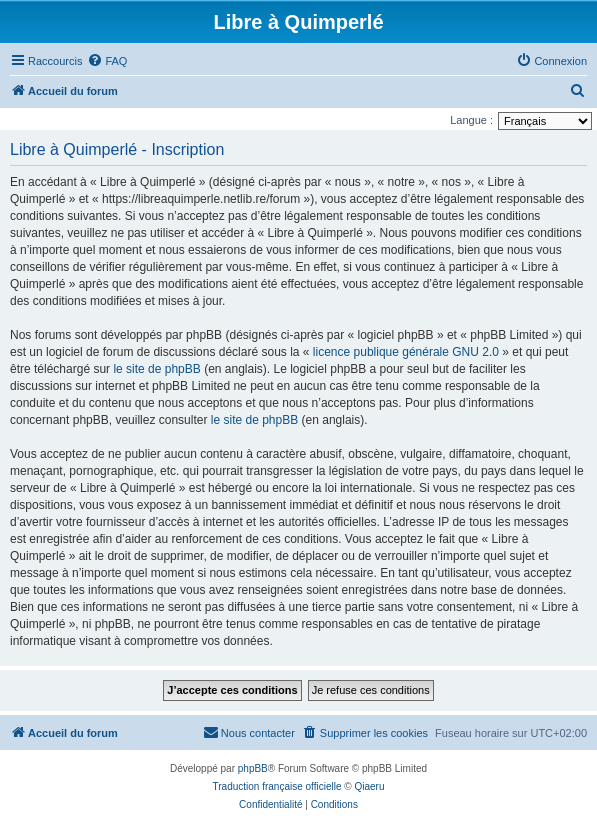  I want to click on le site de phpBB, so click(156, 369).